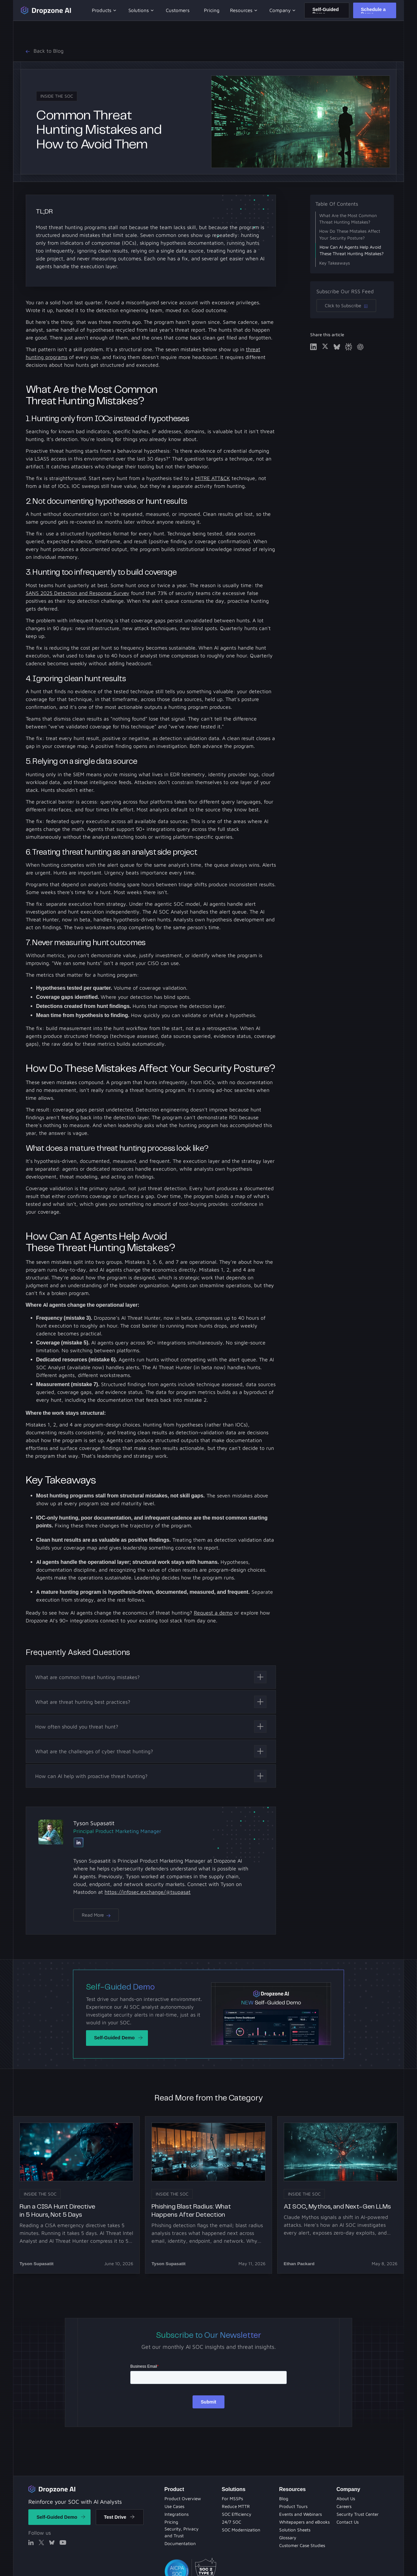 The image size is (417, 2576). What do you see at coordinates (78, 1843) in the screenshot?
I see `[Linked In]` at bounding box center [78, 1843].